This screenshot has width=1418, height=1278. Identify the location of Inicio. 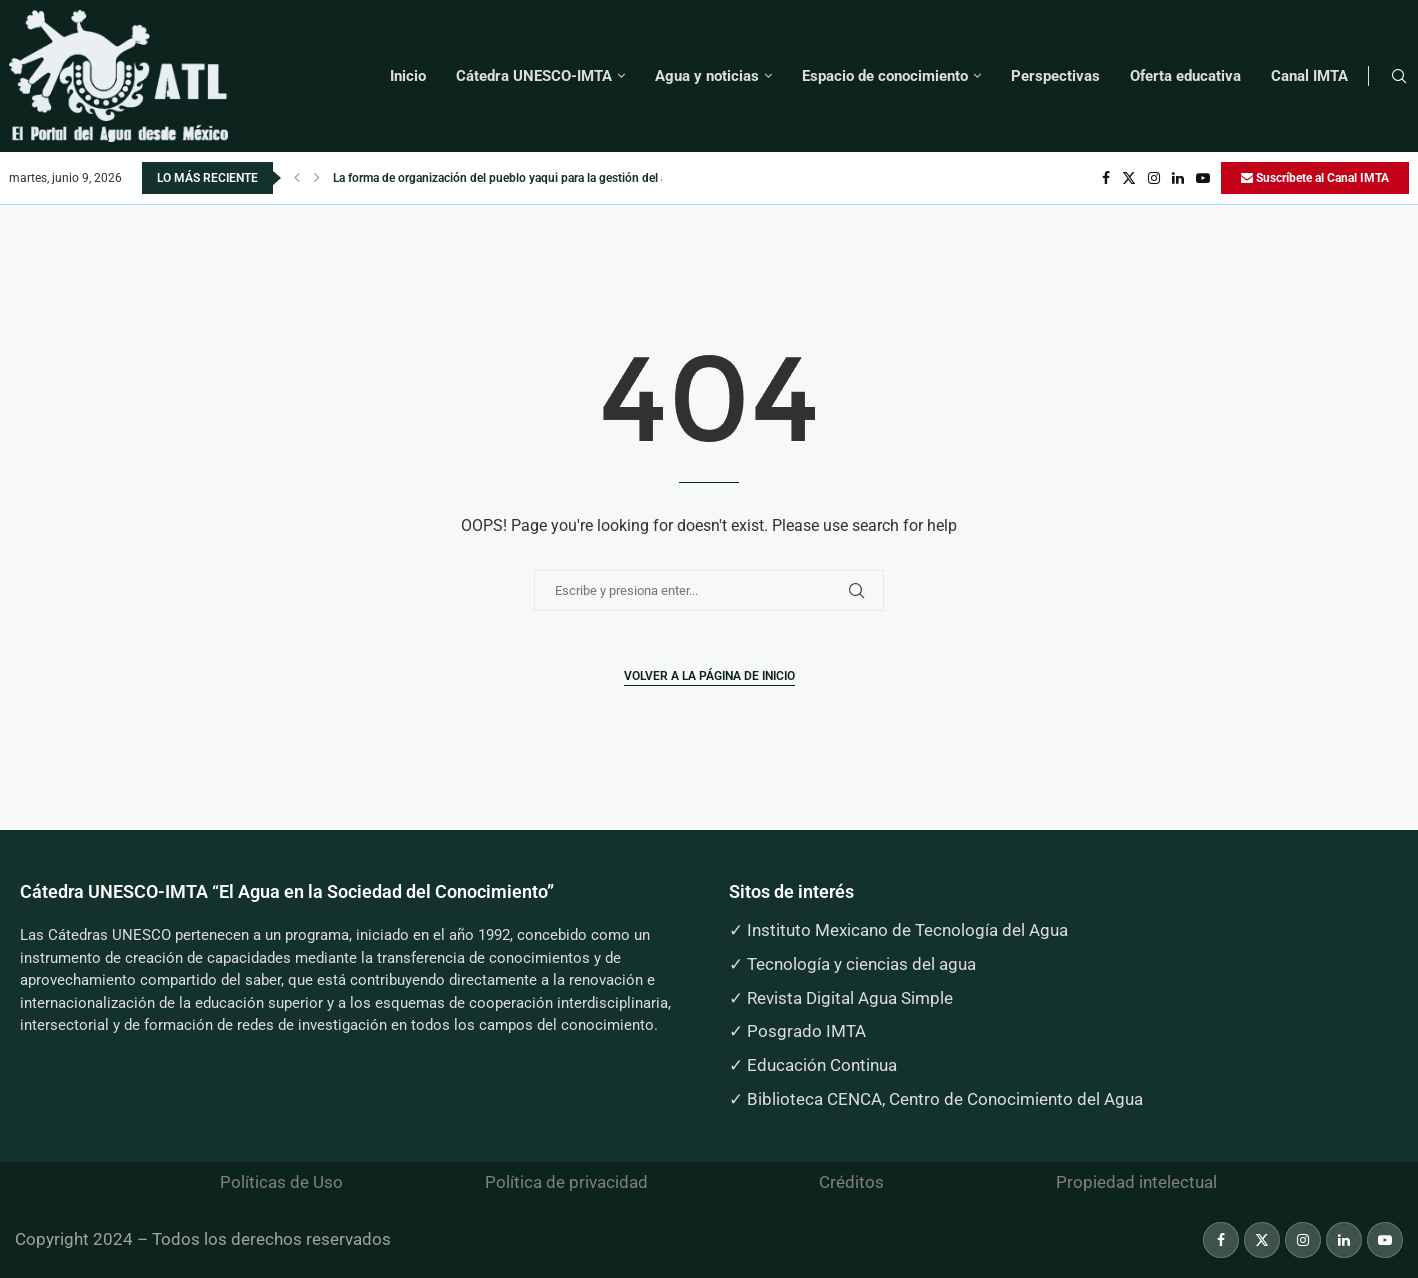
(408, 76).